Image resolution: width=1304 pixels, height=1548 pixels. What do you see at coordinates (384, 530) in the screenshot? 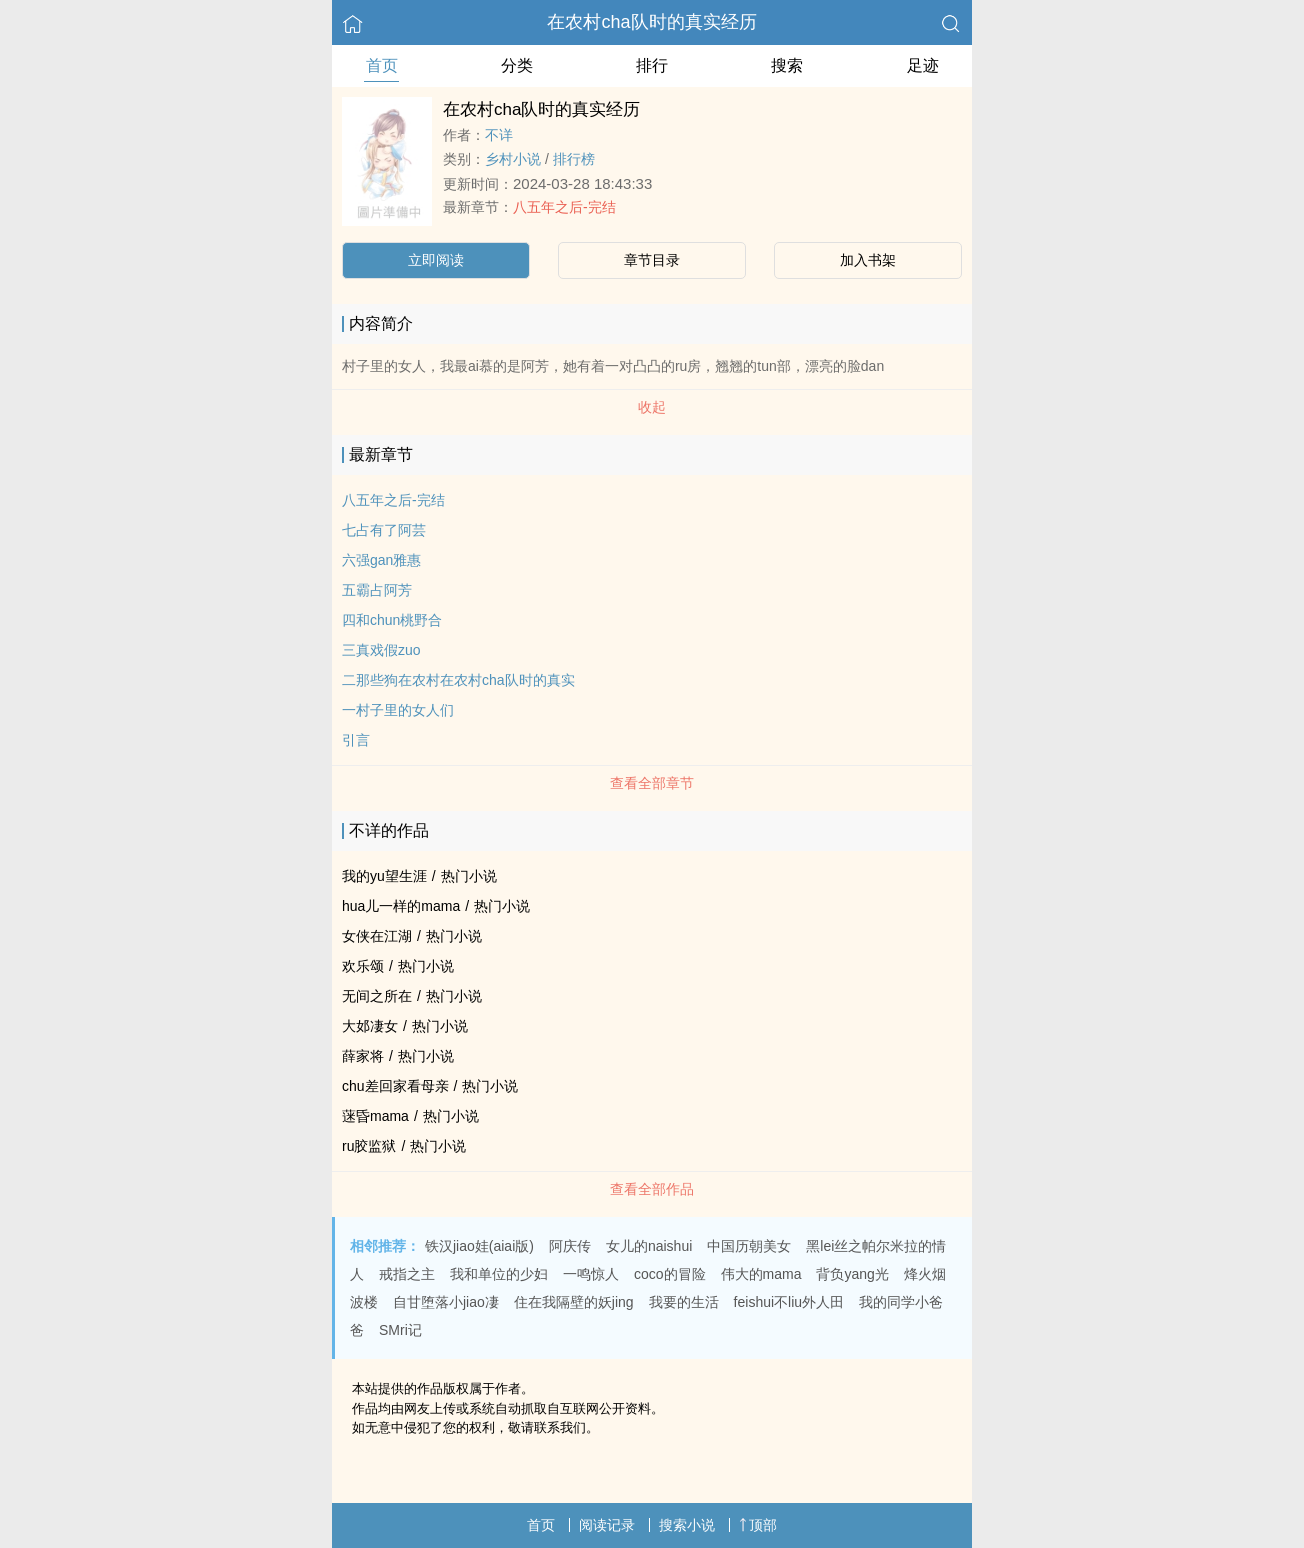
I see `七占有了阿芸` at bounding box center [384, 530].